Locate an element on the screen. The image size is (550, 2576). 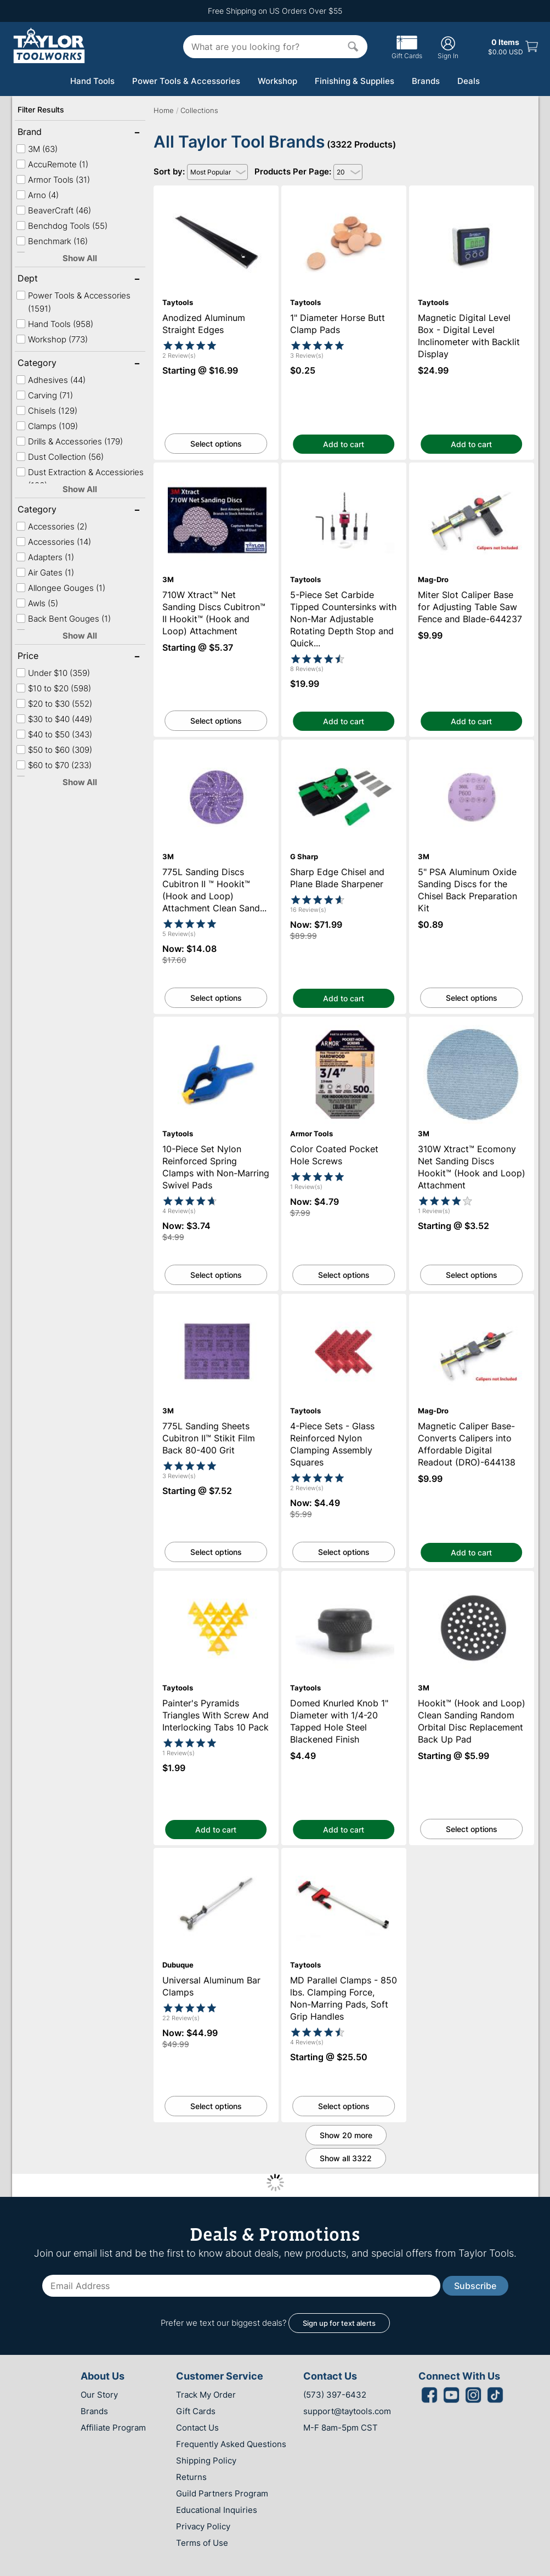
Brand is located at coordinates (53, 133).